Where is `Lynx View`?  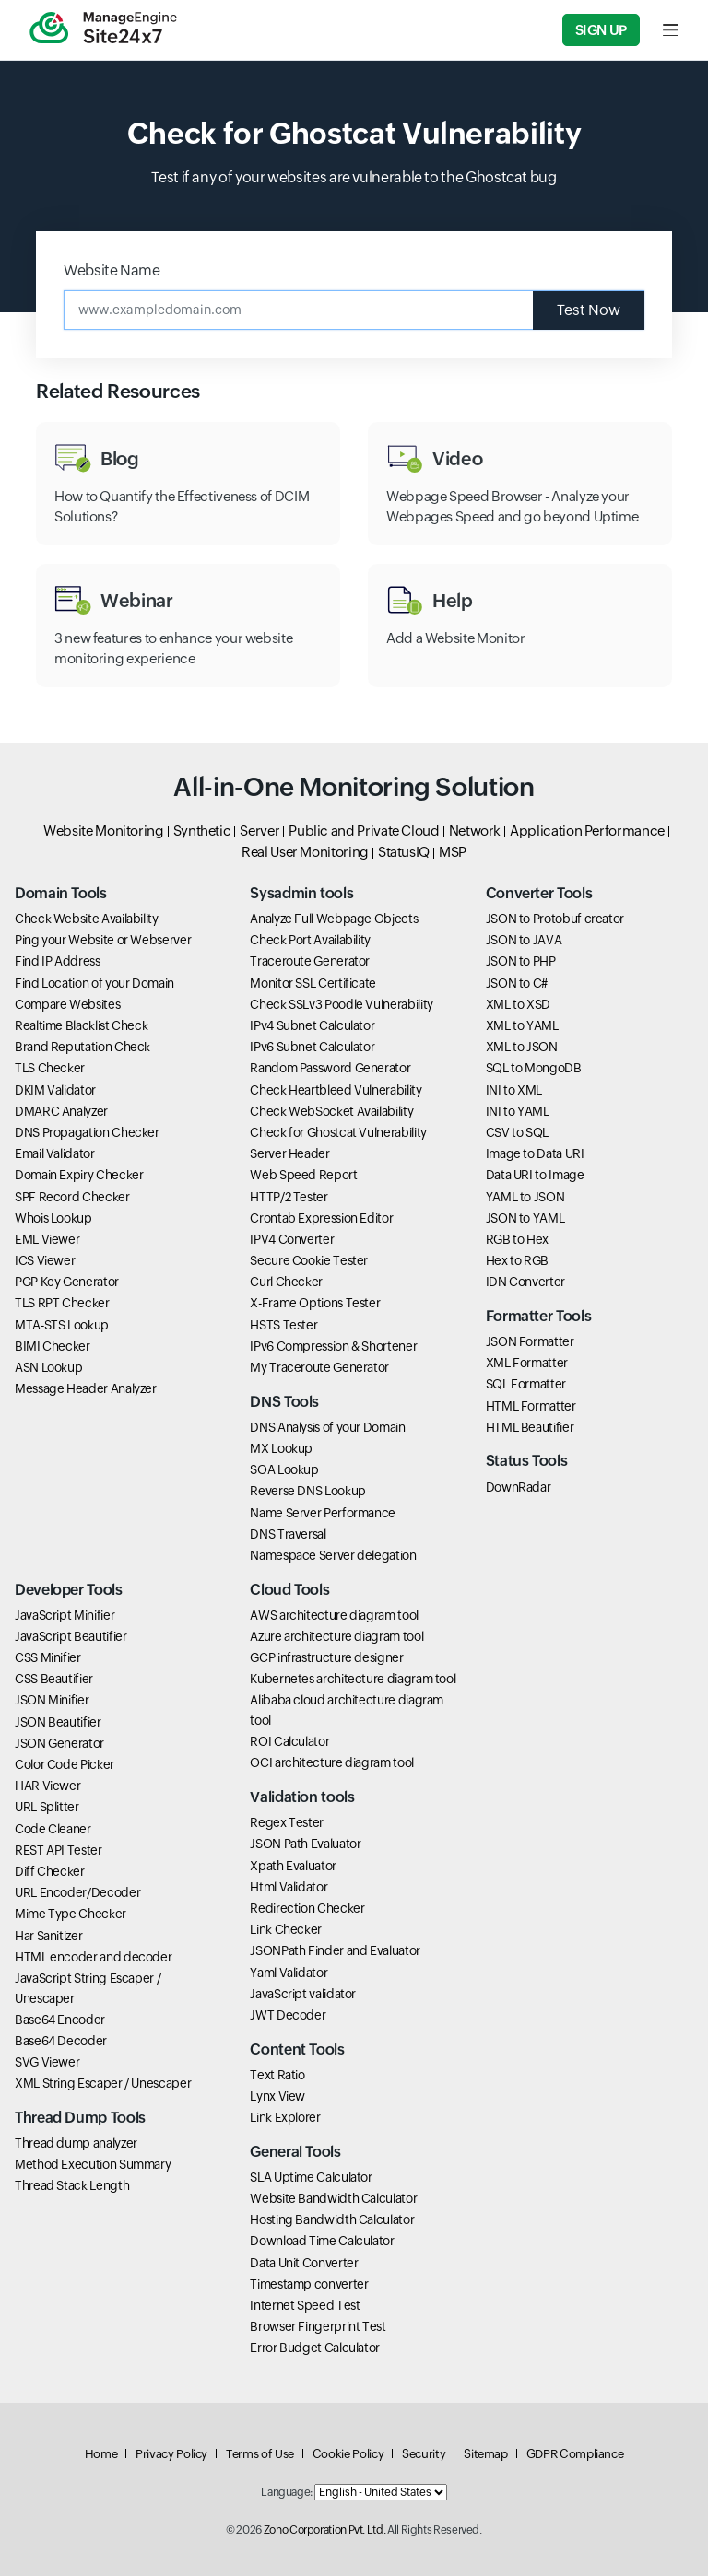 Lynx View is located at coordinates (277, 2096).